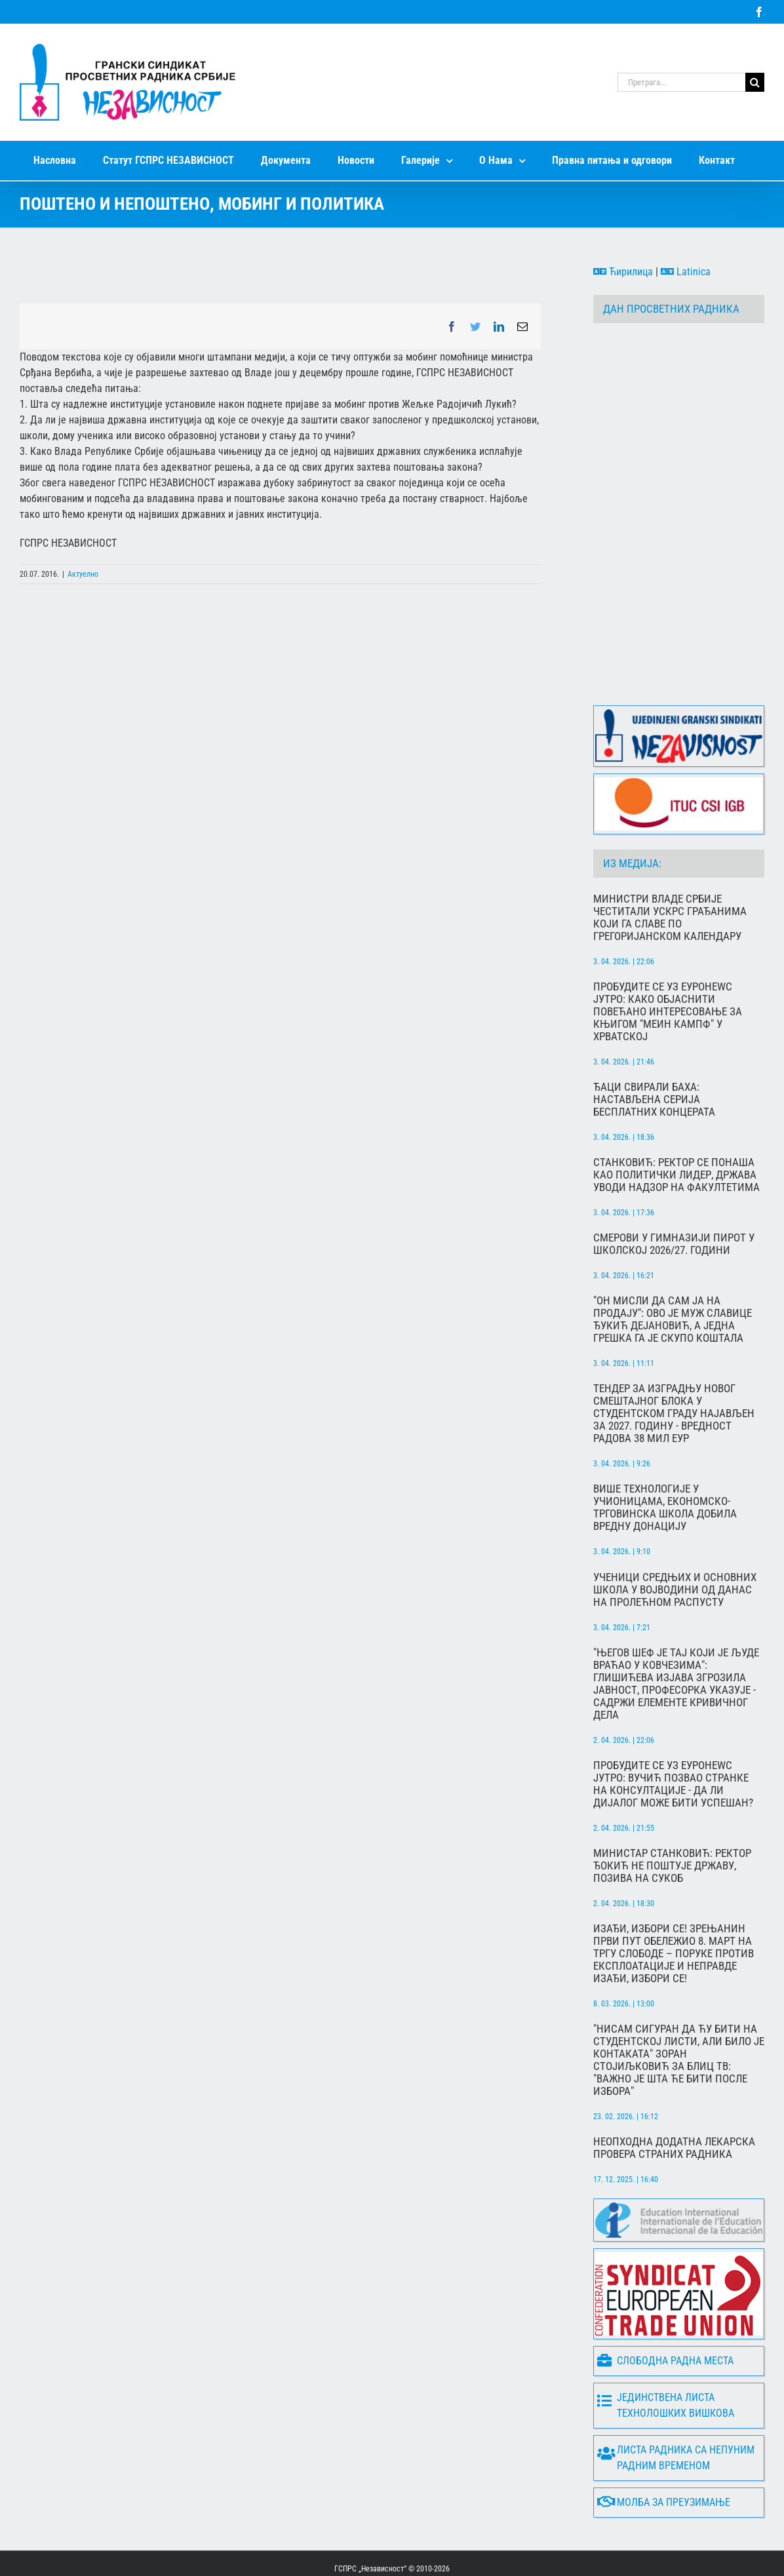 Image resolution: width=784 pixels, height=2576 pixels. What do you see at coordinates (663, 2451) in the screenshot?
I see `Молба за преузимање` at bounding box center [663, 2451].